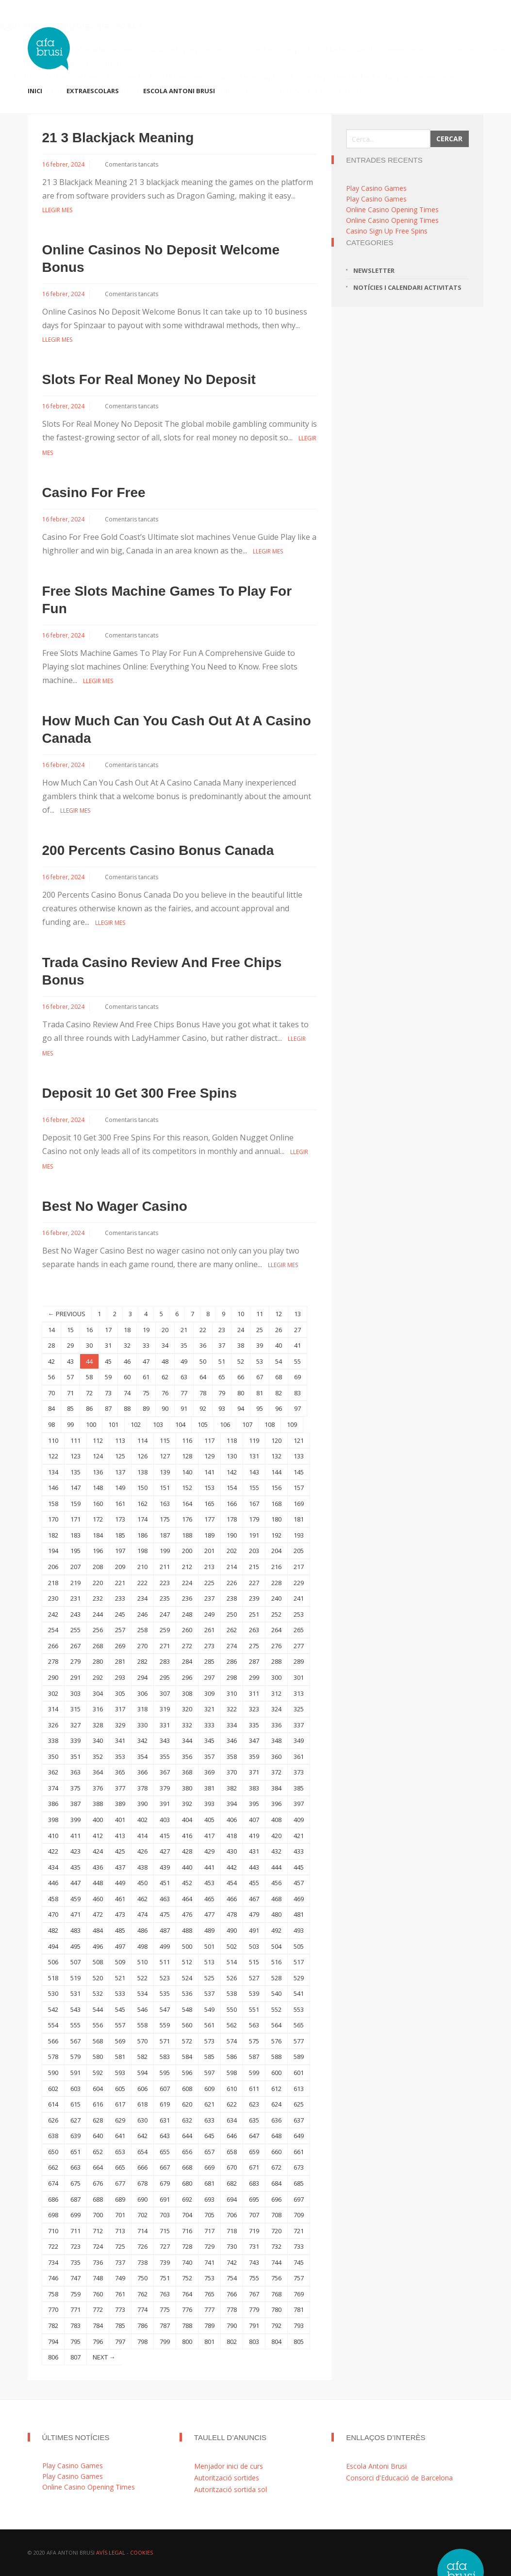  Describe the element at coordinates (276, 1772) in the screenshot. I see `372` at that location.